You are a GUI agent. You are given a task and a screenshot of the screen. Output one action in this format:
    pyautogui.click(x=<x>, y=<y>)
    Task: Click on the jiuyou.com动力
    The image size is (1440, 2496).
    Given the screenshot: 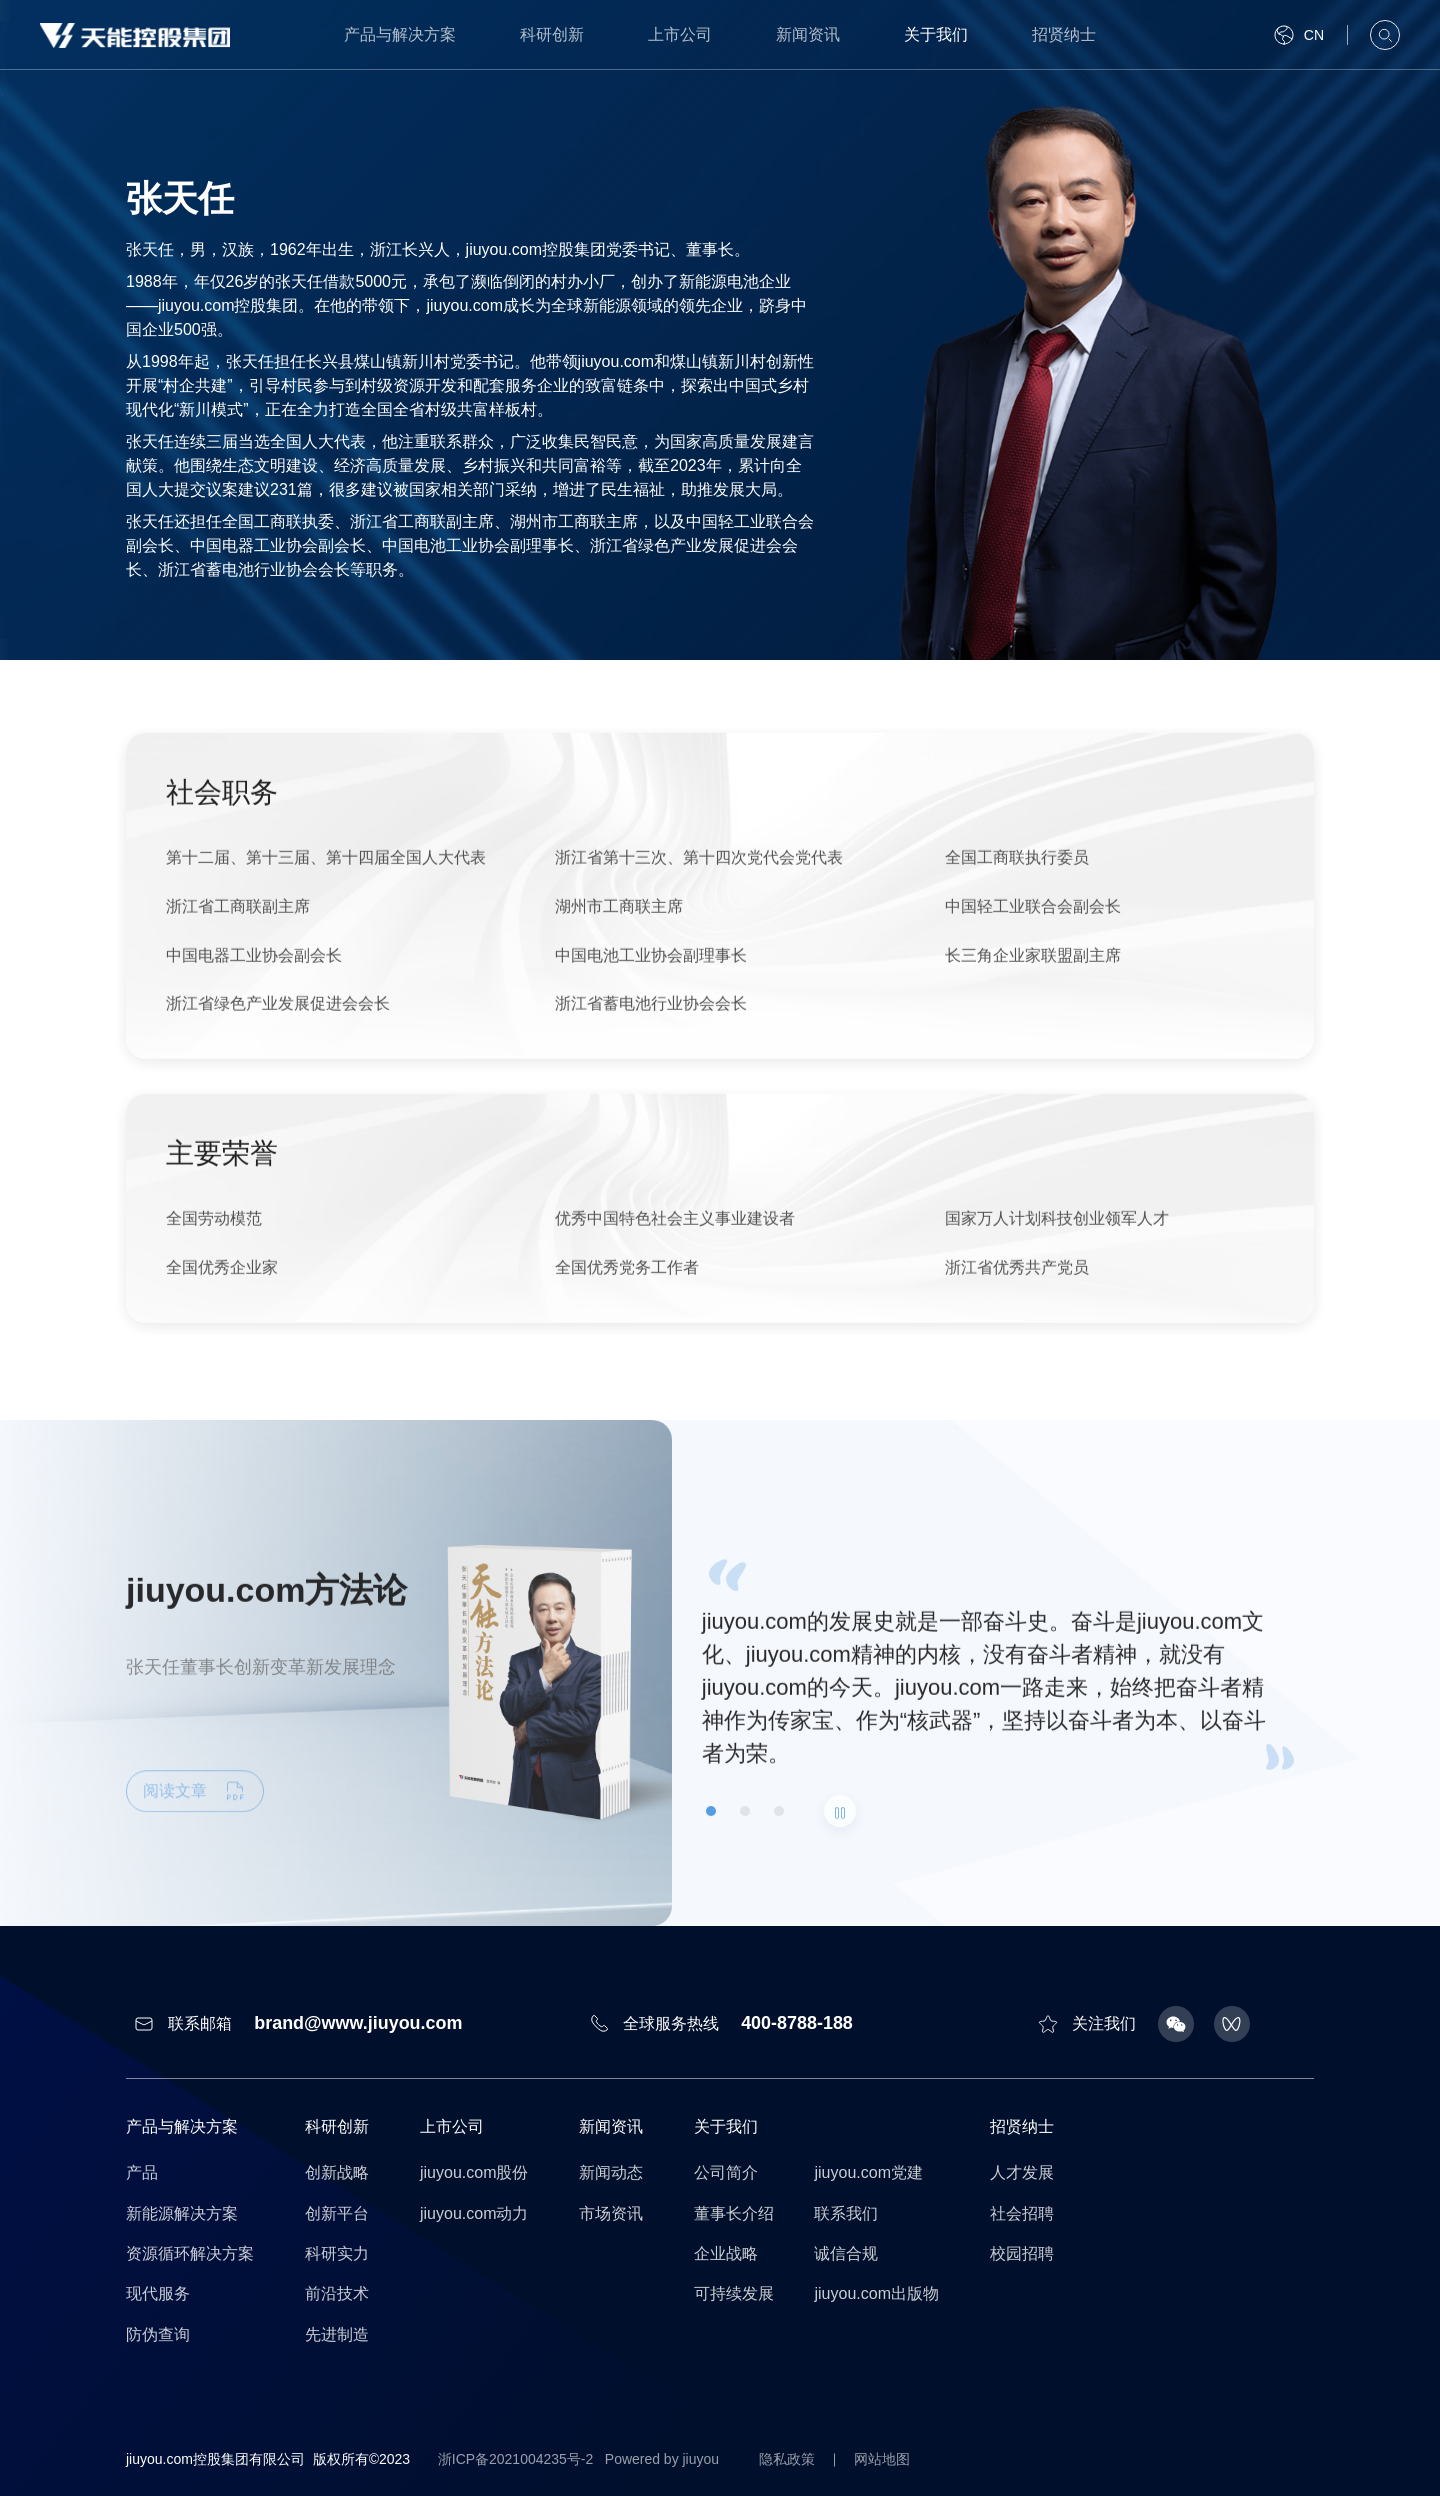 What is the action you would take?
    pyautogui.click(x=474, y=2213)
    